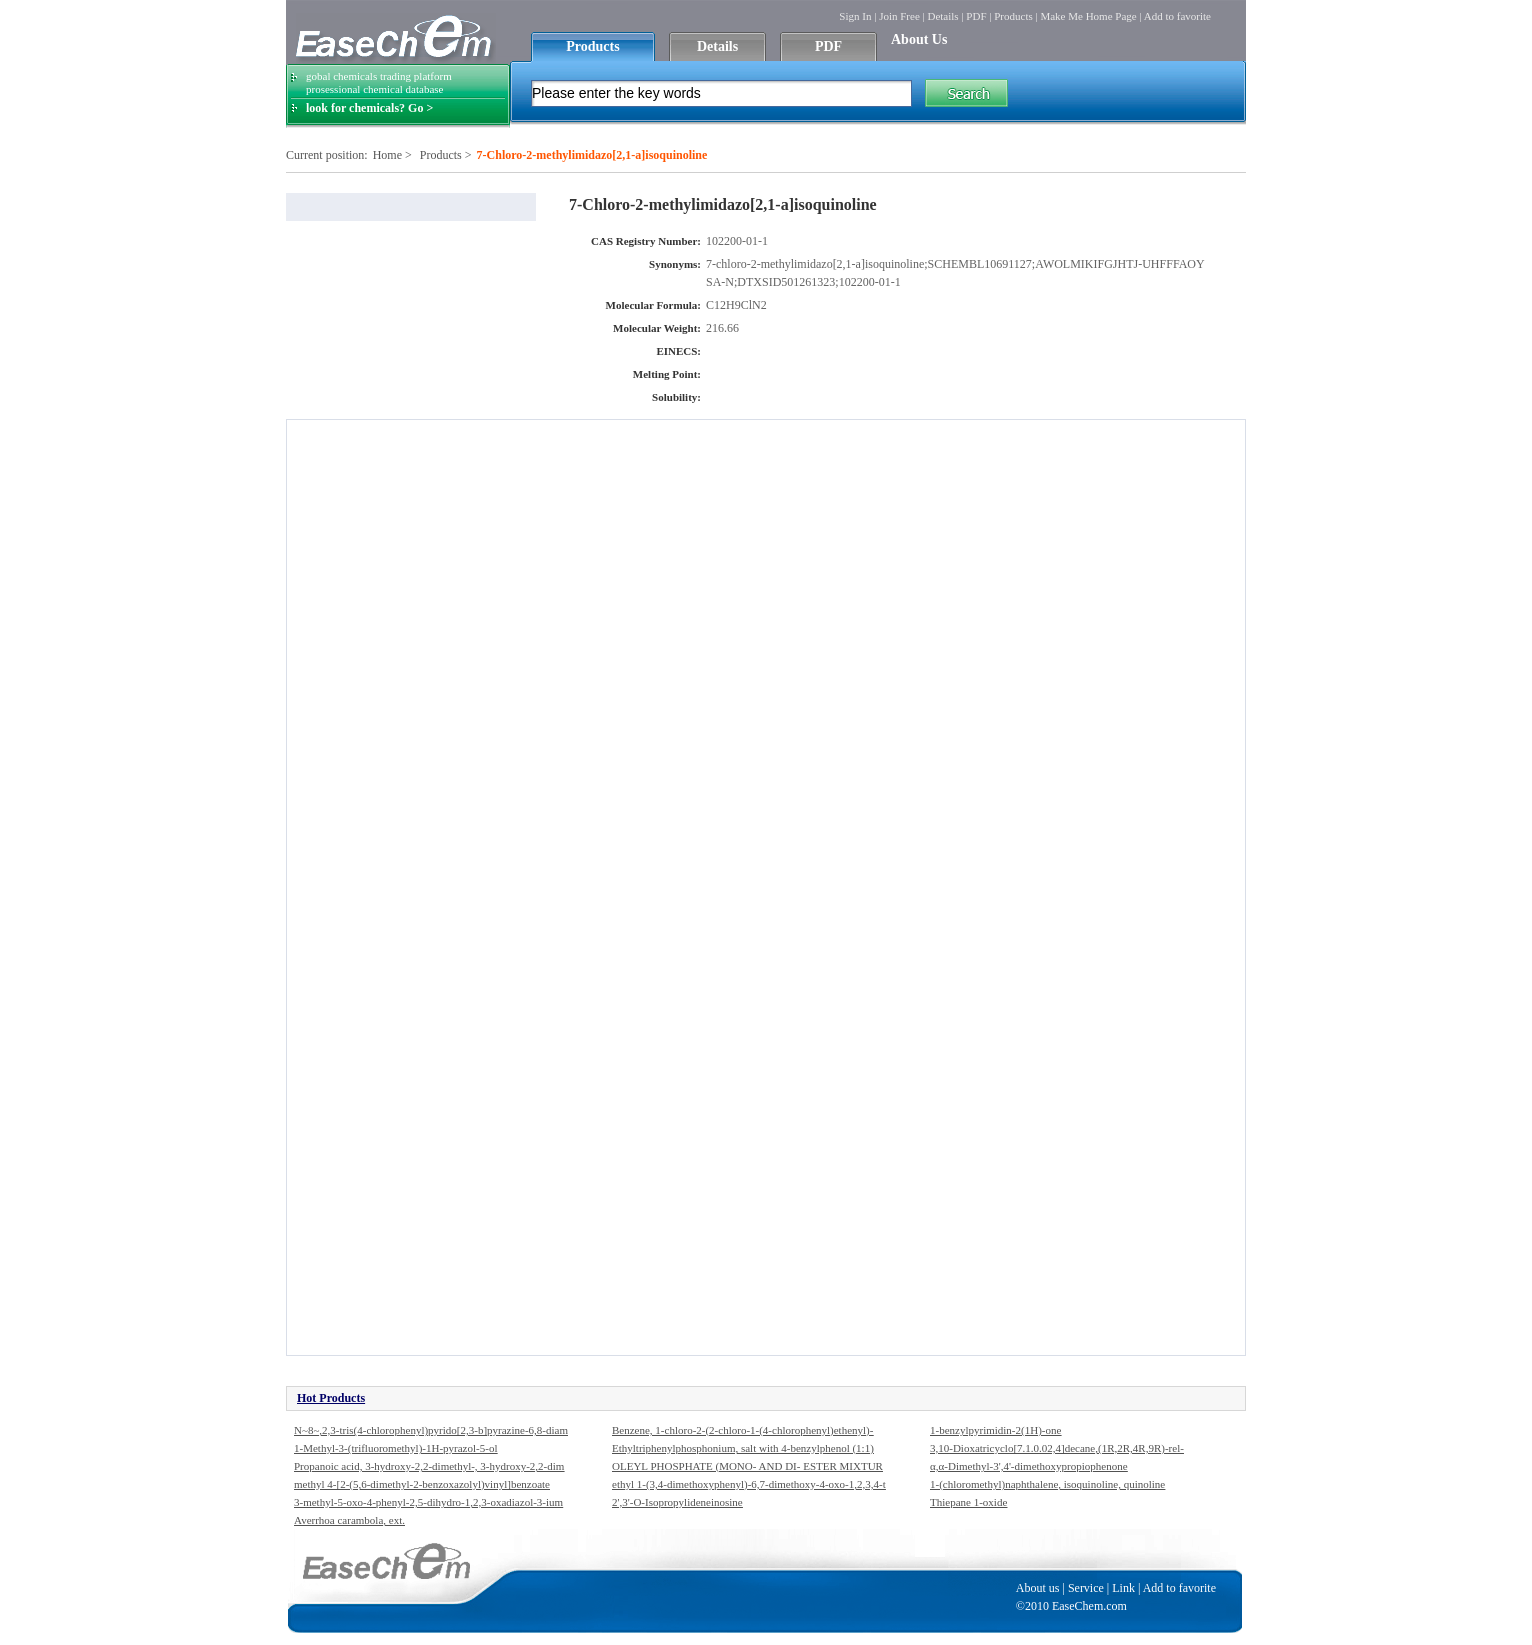 The image size is (1532, 1645). Describe the element at coordinates (1029, 1466) in the screenshot. I see `α,α-Dimethyl-3',4'-dimethoxypropiophenone` at that location.